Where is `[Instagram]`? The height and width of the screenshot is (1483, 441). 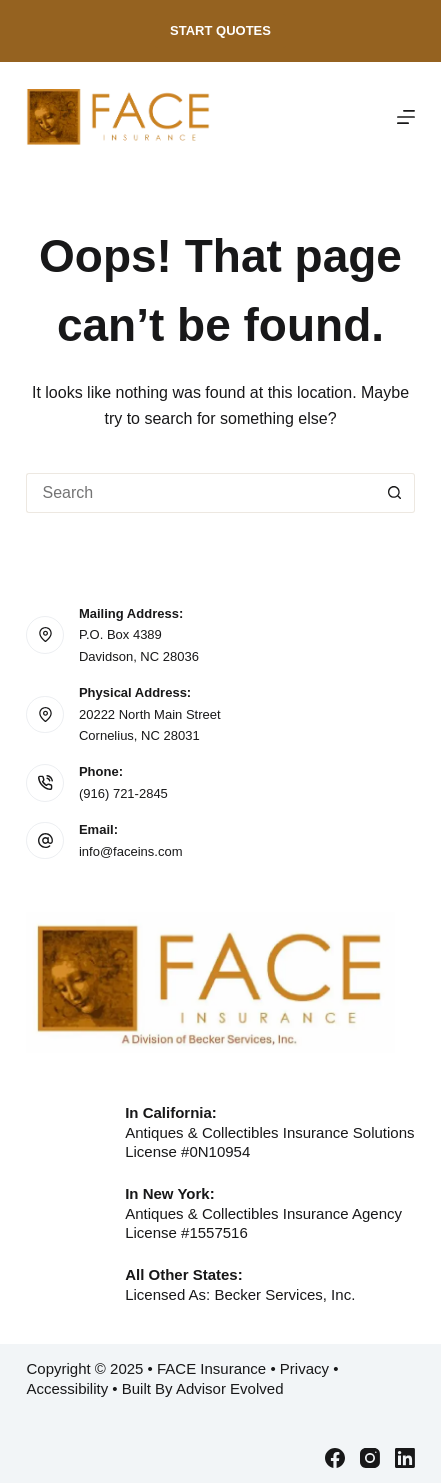
[Instagram] is located at coordinates (370, 1458).